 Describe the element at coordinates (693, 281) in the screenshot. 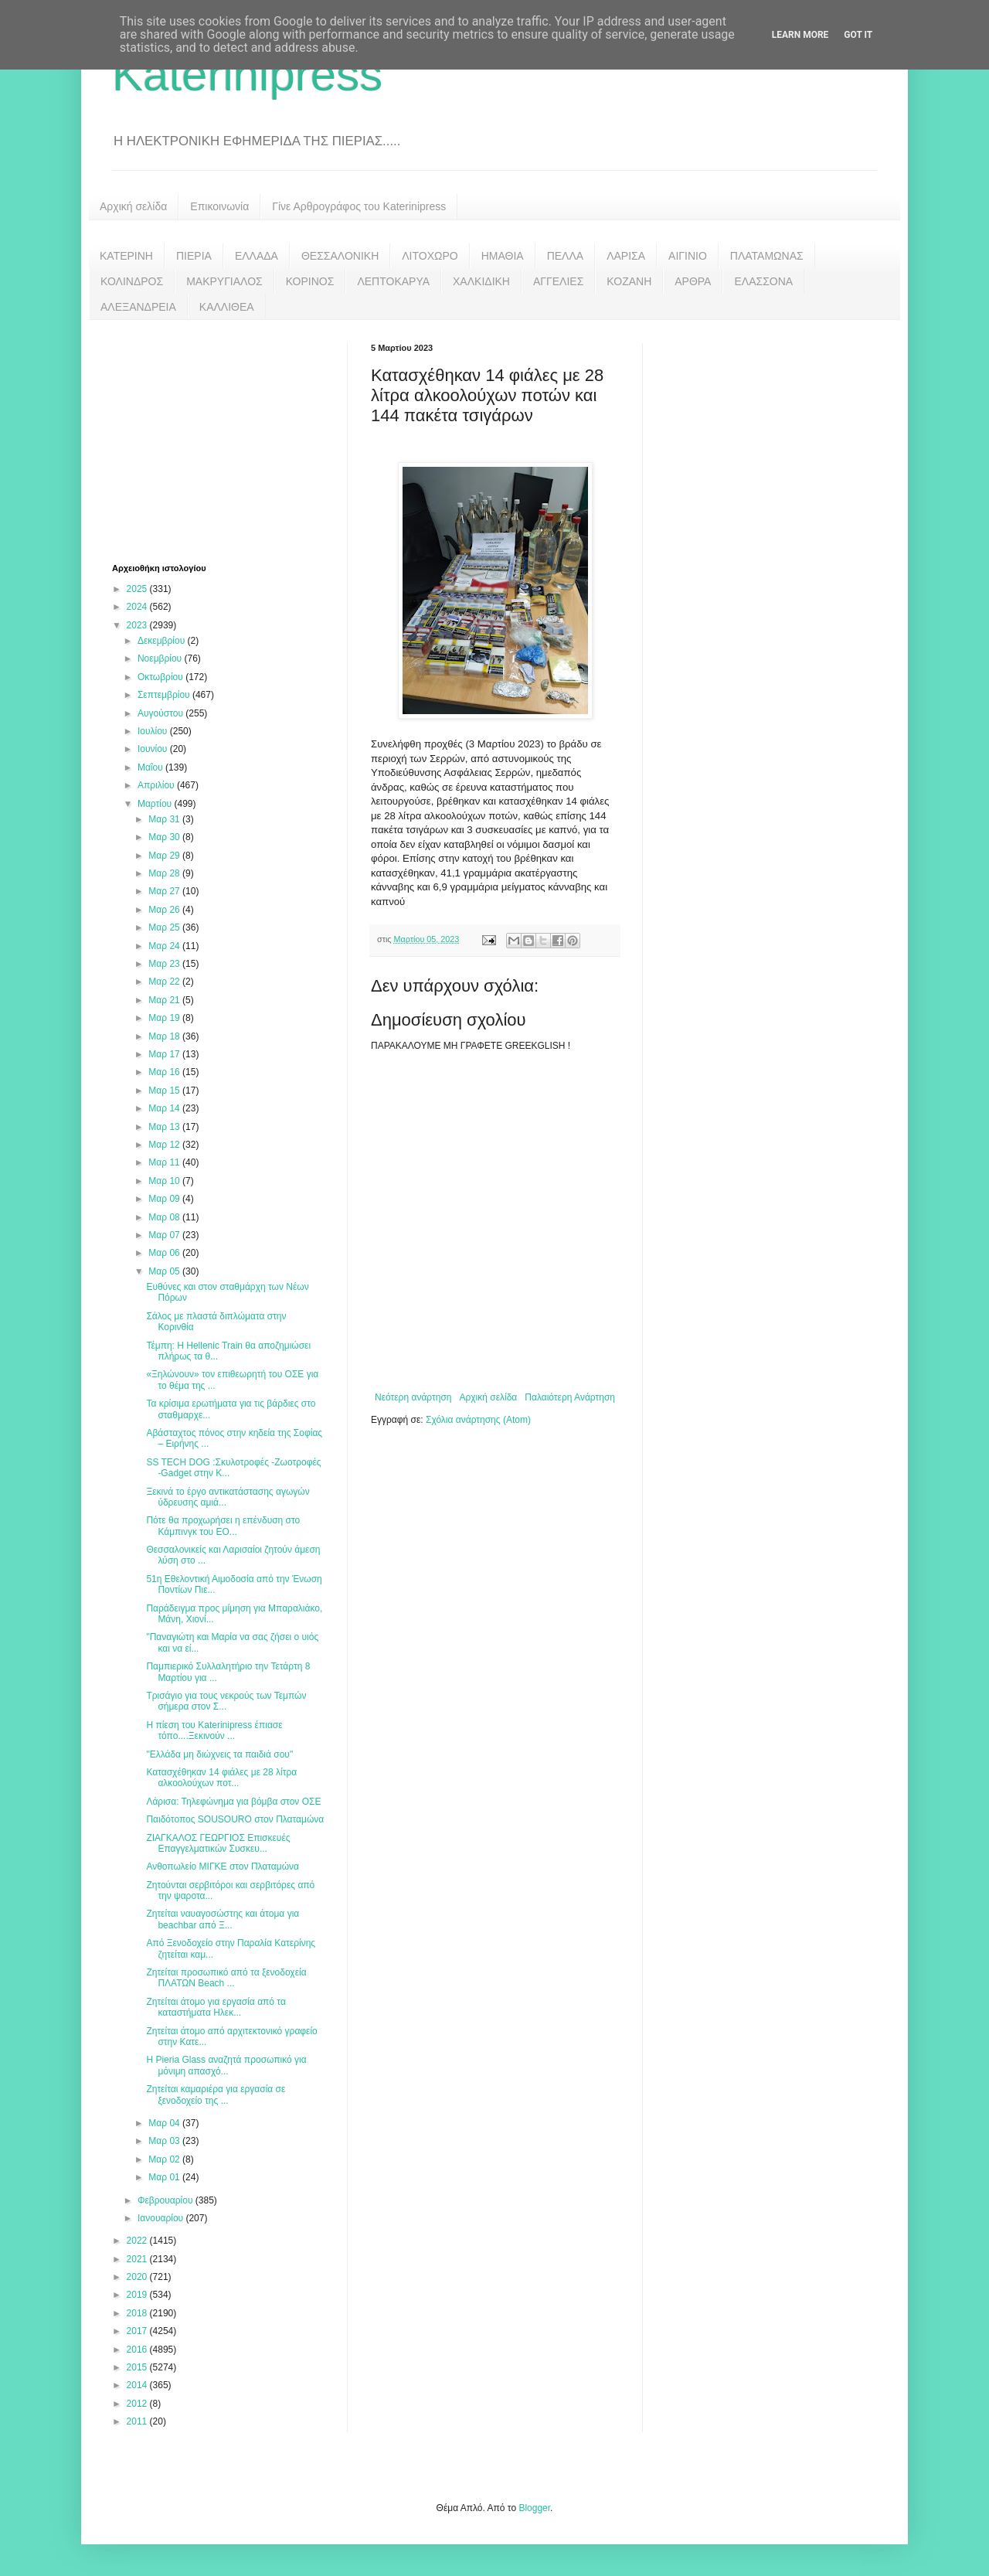

I see `ΑΡΘΡΑ` at that location.